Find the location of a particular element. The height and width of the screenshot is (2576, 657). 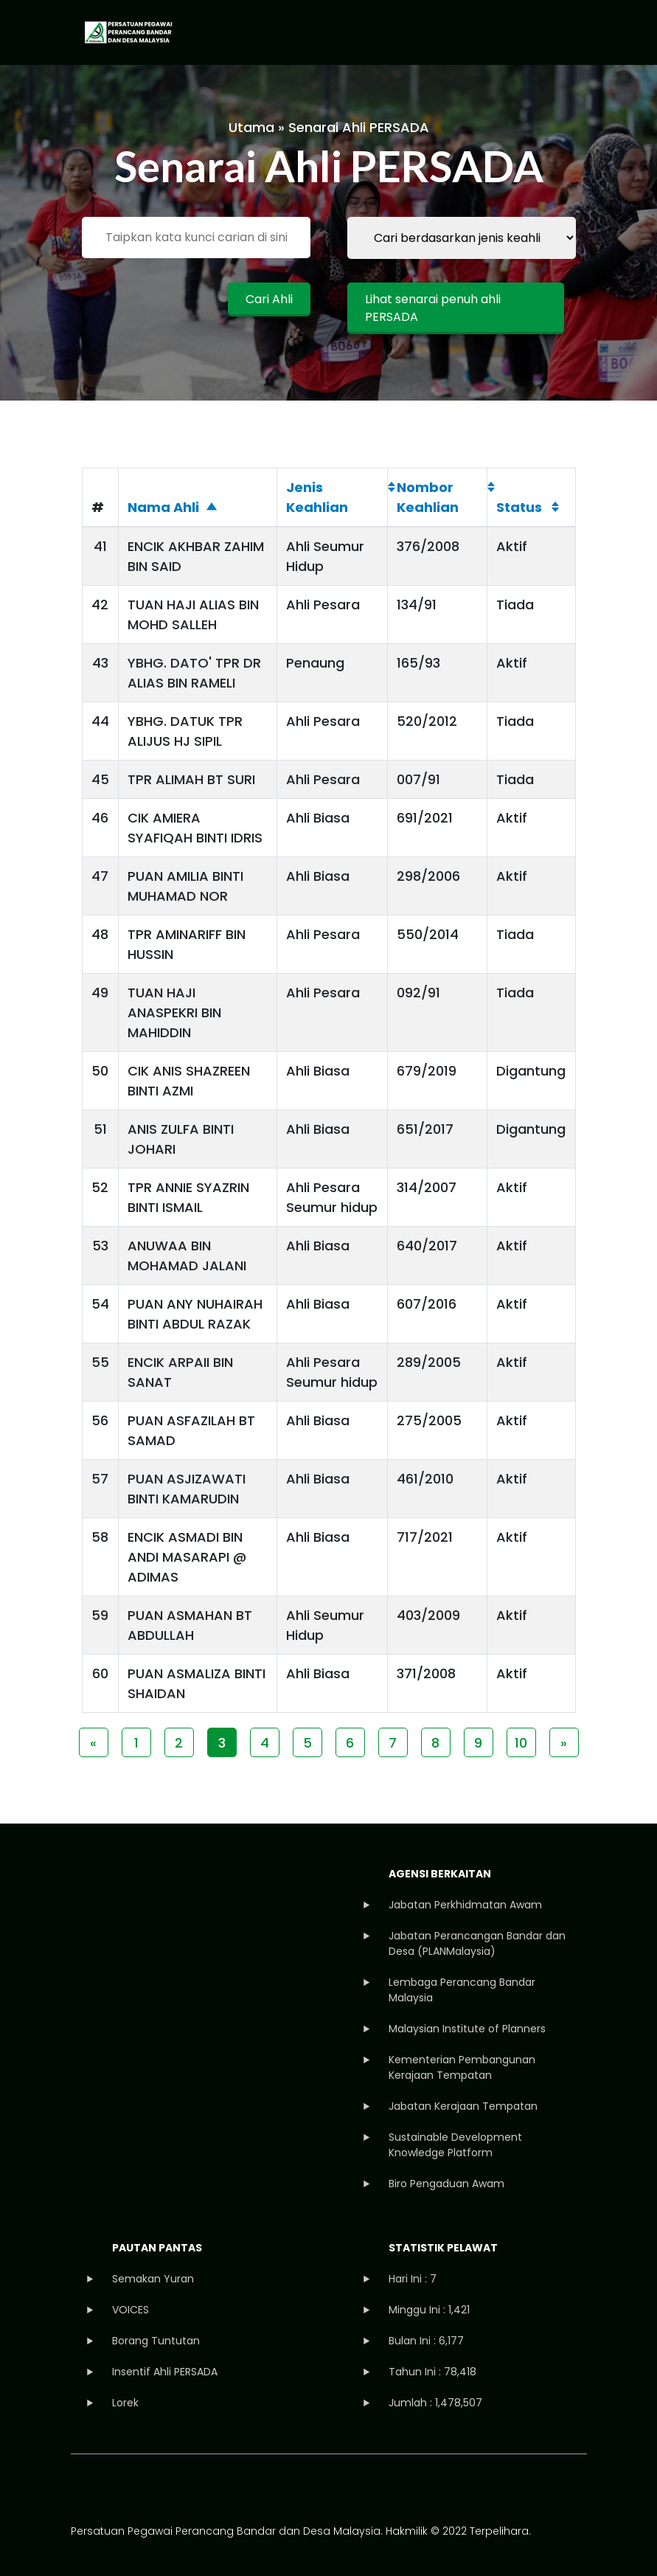

Lihat senarai penuh ahli PERSADA is located at coordinates (433, 308).